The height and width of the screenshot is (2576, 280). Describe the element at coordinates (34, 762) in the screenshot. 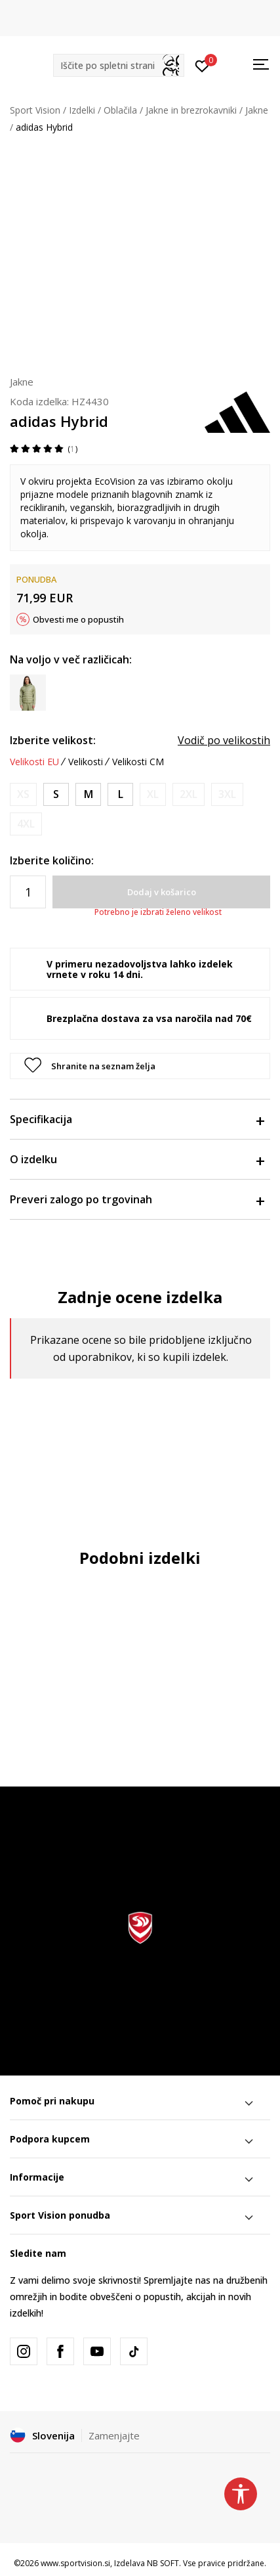

I see `Velikosti EU [button]` at that location.